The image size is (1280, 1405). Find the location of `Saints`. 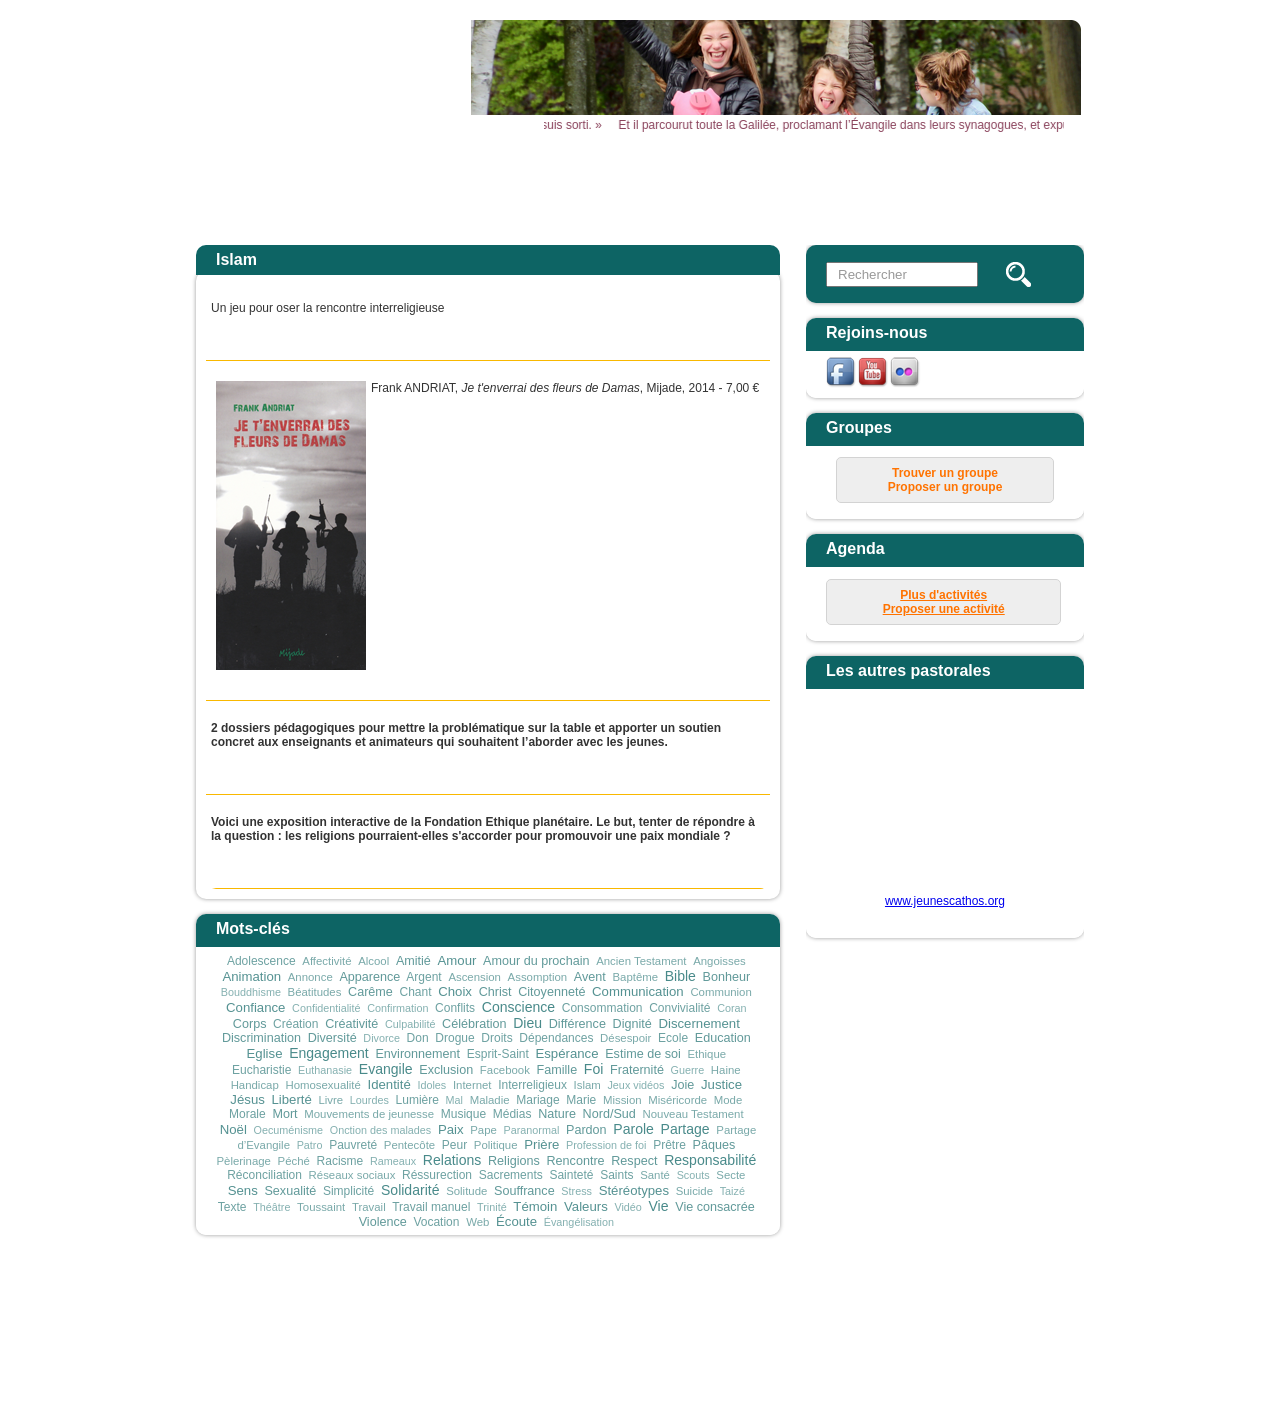

Saints is located at coordinates (616, 1175).